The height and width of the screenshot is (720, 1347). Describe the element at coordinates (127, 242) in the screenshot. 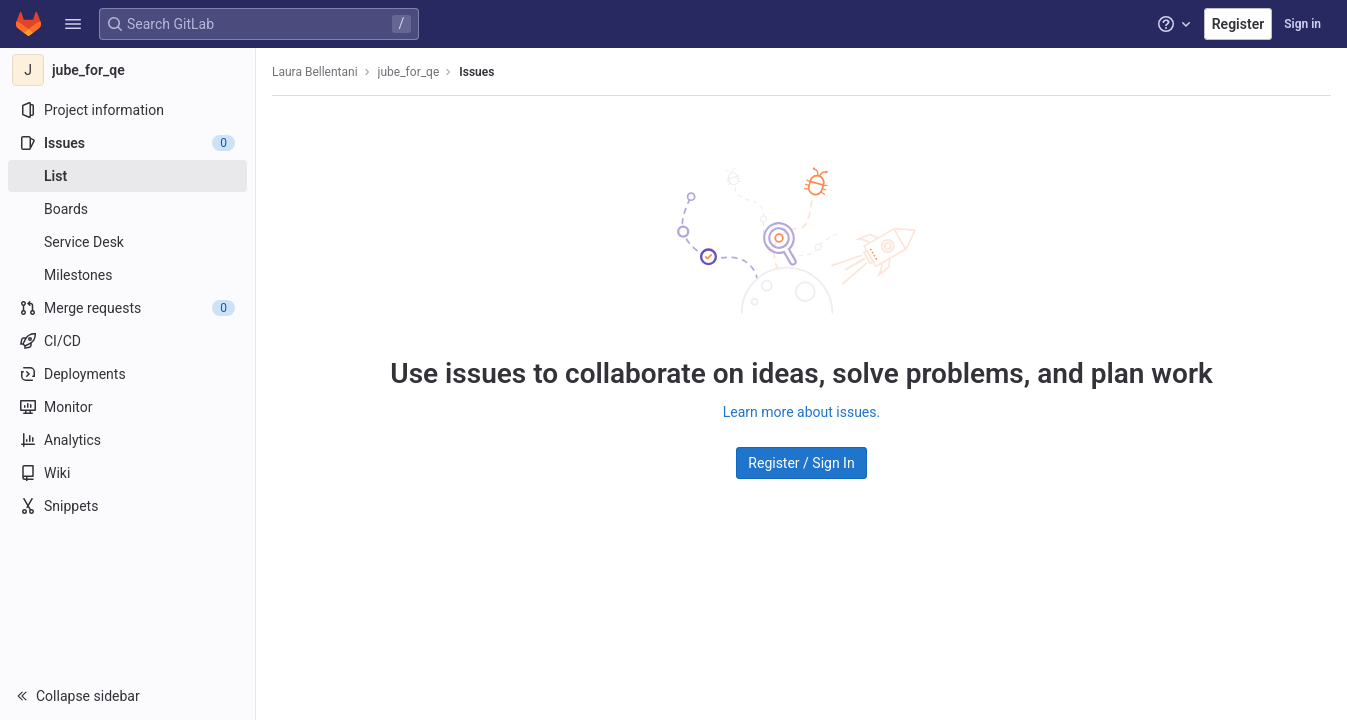

I see `[Service Desk]` at that location.